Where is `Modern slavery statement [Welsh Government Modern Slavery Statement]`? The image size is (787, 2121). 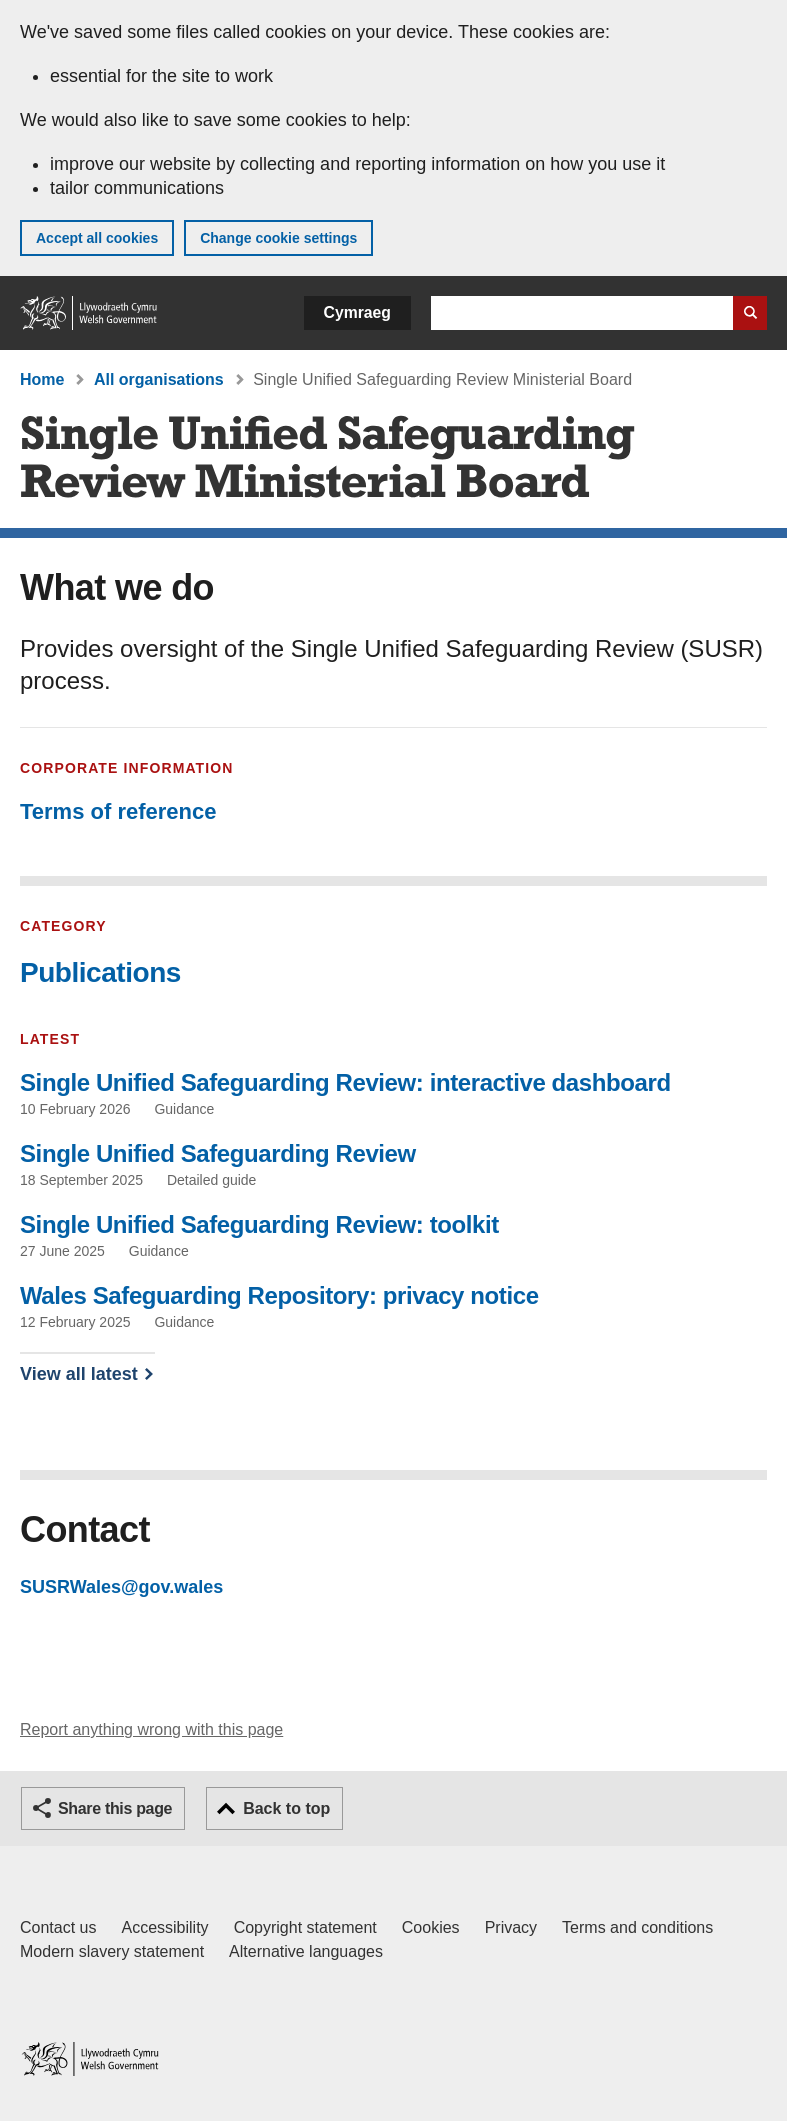 Modern slavery statement [Welsh Government Modern Slavery Statement] is located at coordinates (112, 1951).